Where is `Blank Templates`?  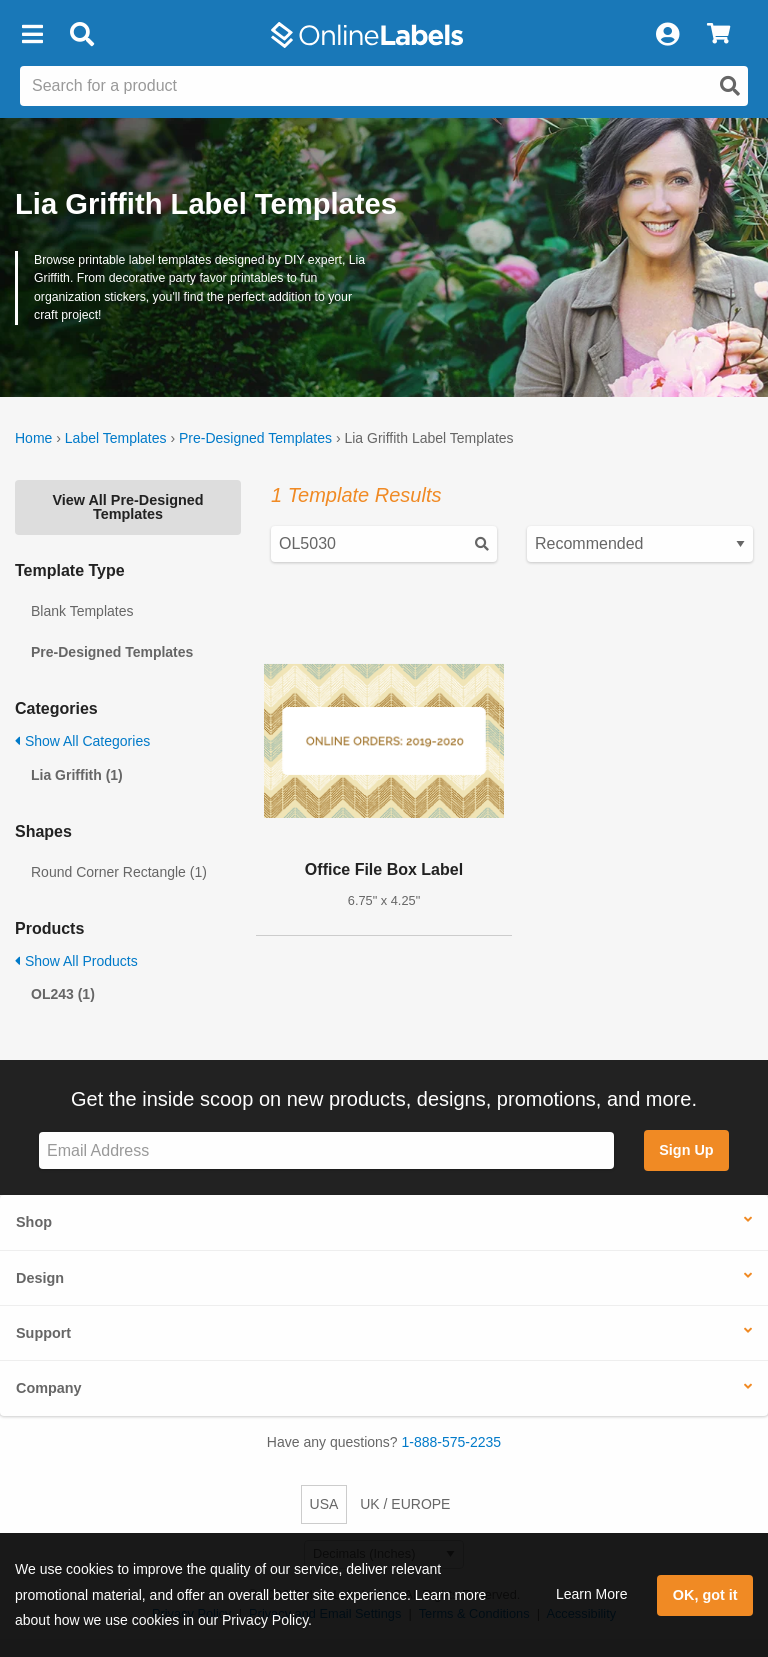
Blank Templates is located at coordinates (82, 611).